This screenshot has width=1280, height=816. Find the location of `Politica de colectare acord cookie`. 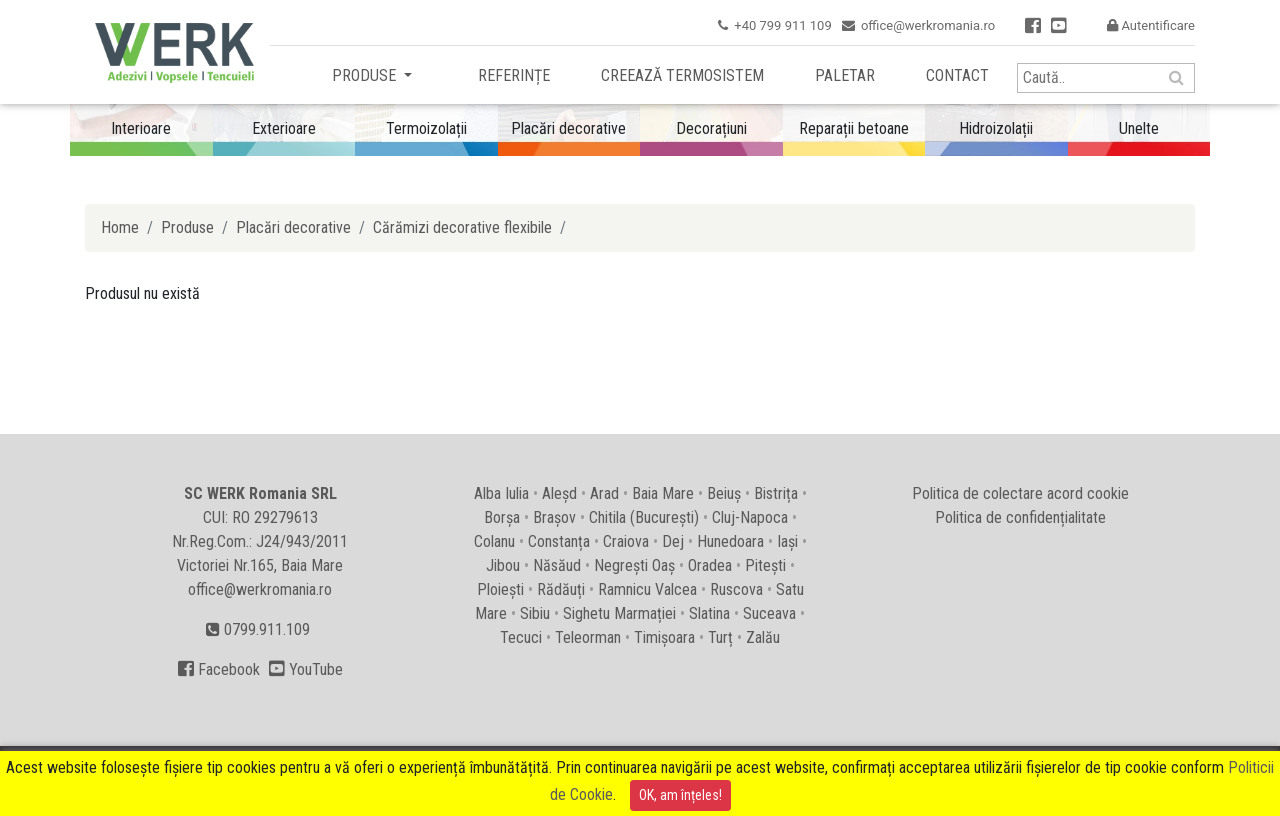

Politica de colectare acord cookie is located at coordinates (1020, 493).